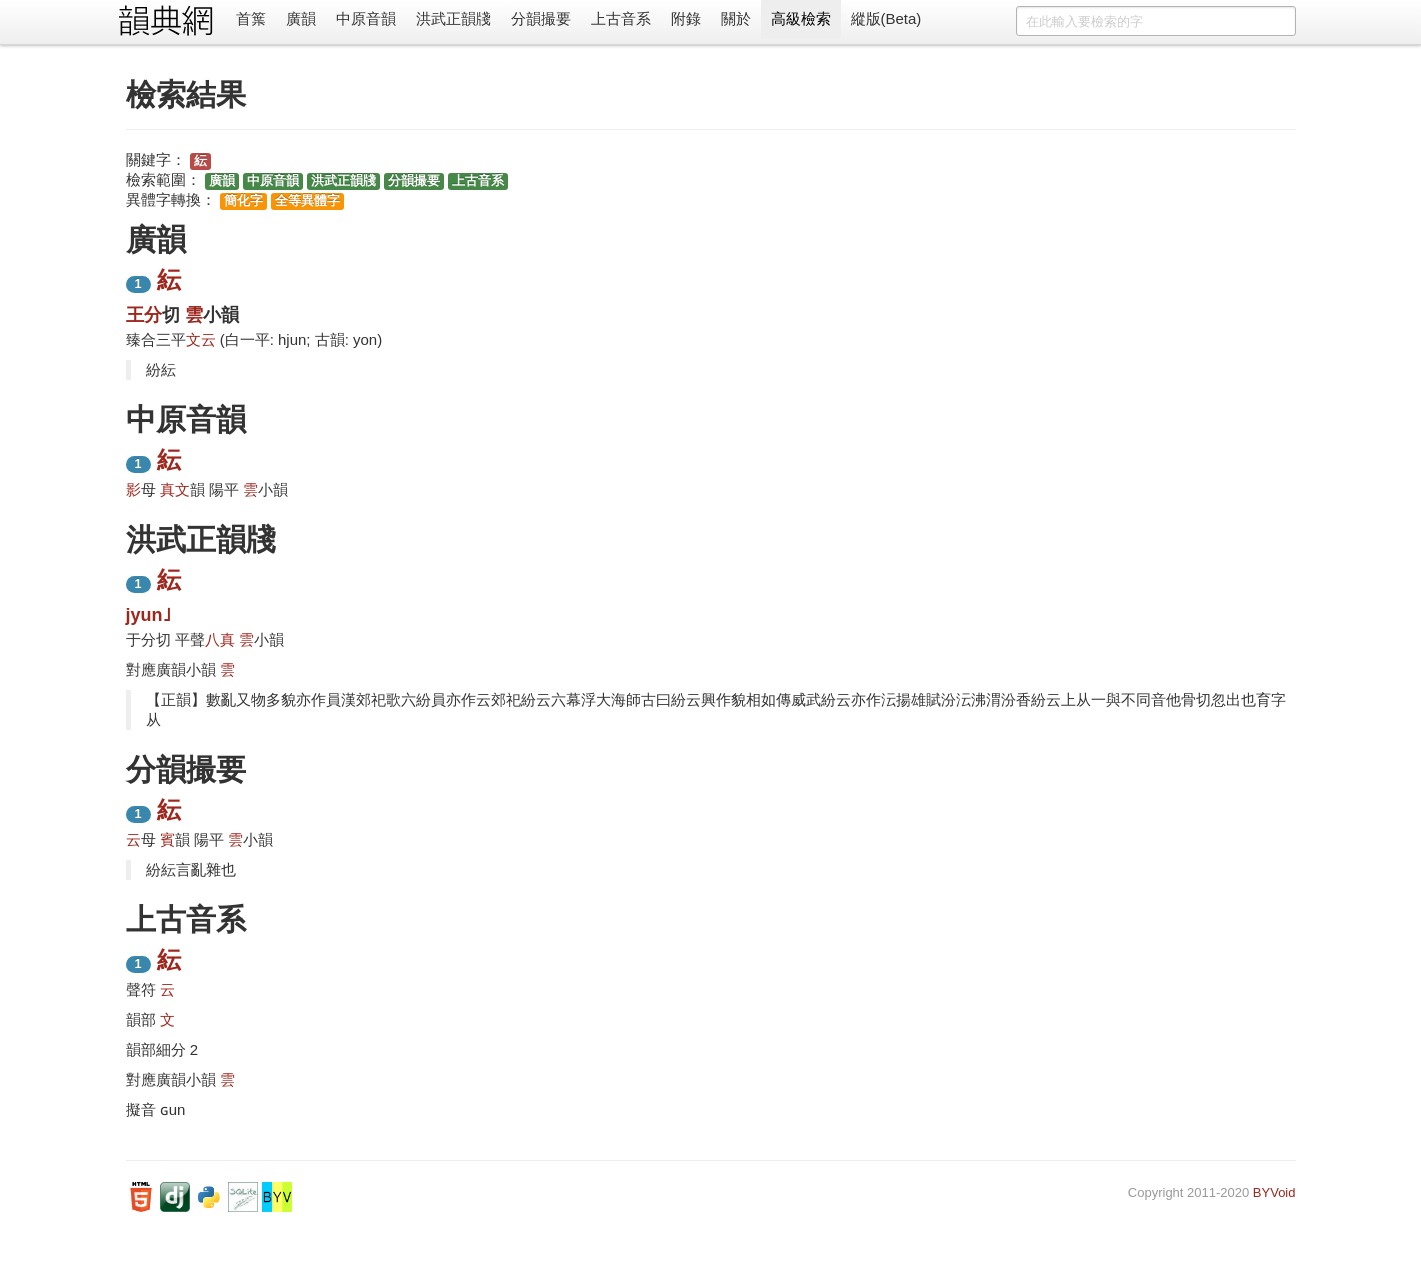 This screenshot has width=1421, height=1262. What do you see at coordinates (301, 18) in the screenshot?
I see `廣韻` at bounding box center [301, 18].